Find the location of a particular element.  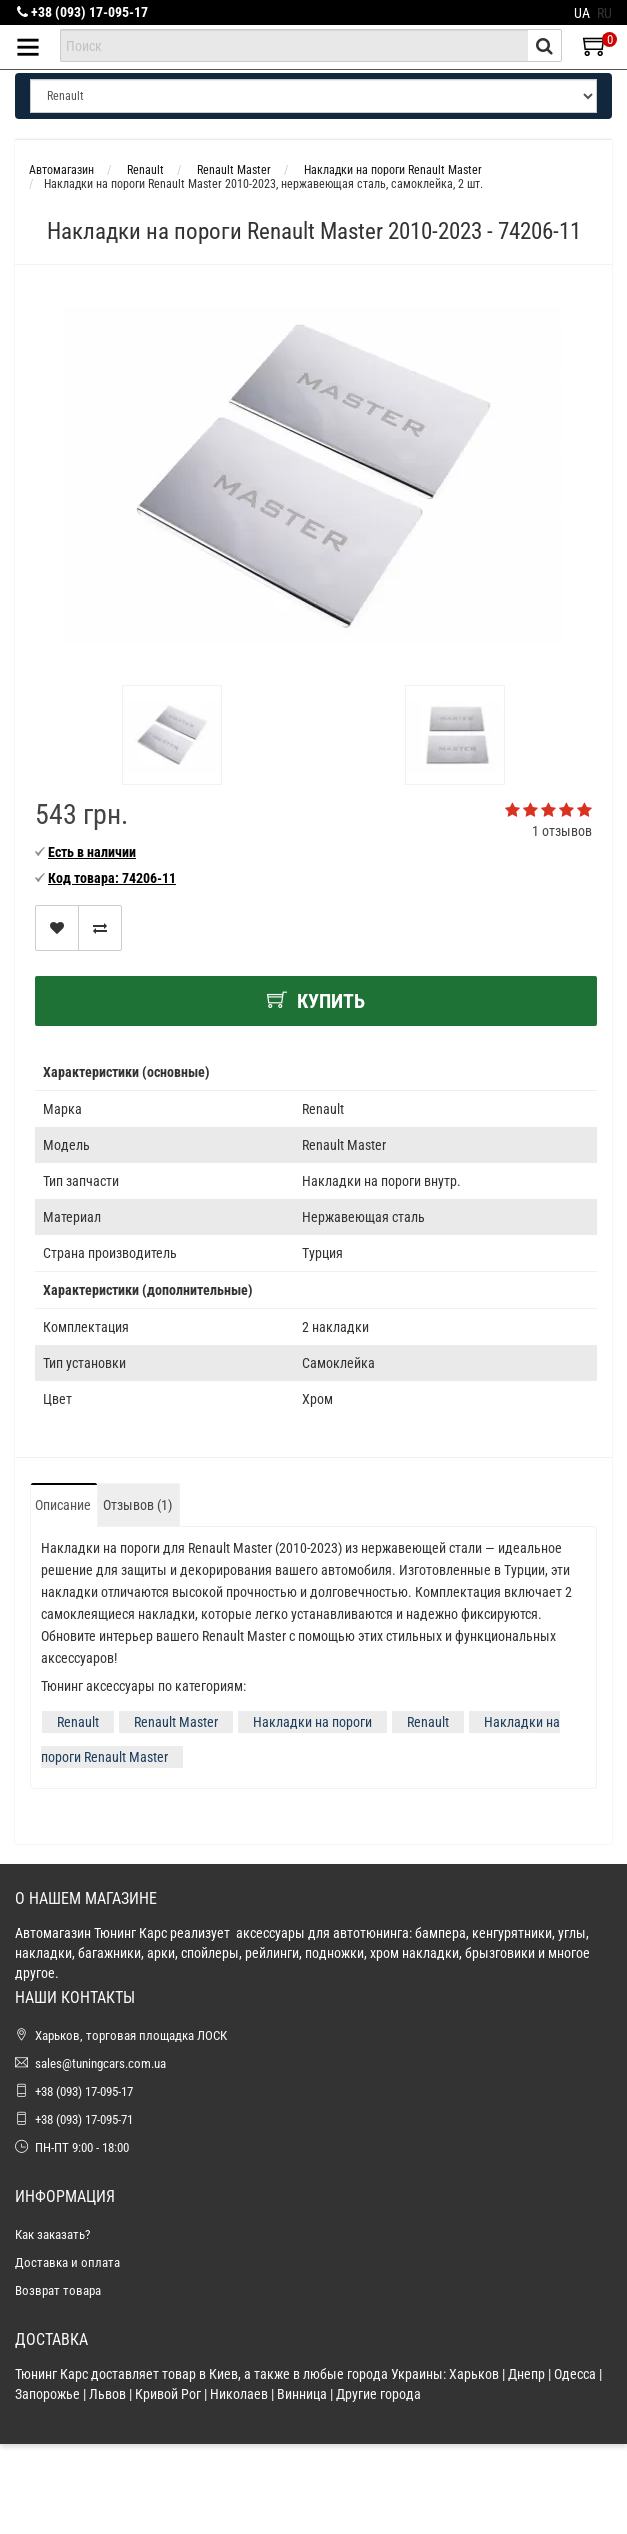

+38 (093) 17-095-71 is located at coordinates (84, 2119).